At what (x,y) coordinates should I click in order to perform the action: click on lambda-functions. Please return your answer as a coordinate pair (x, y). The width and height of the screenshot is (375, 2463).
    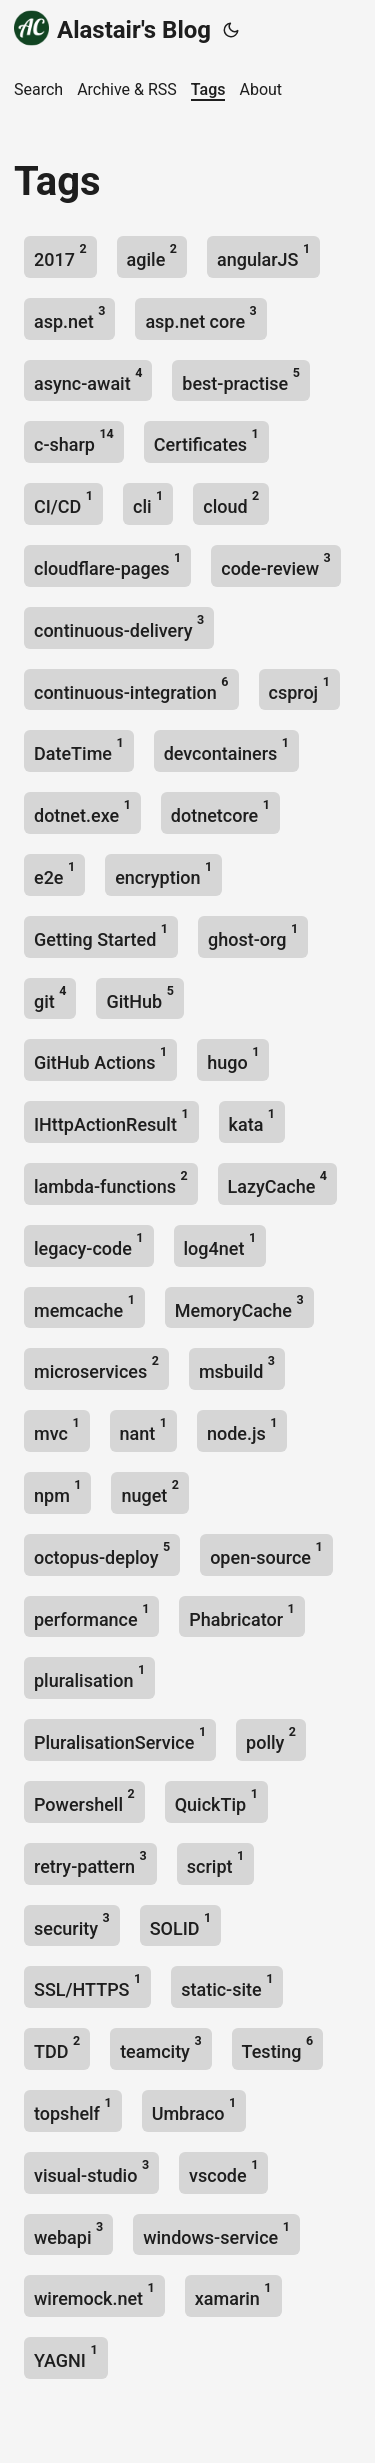
    Looking at the image, I should click on (111, 1182).